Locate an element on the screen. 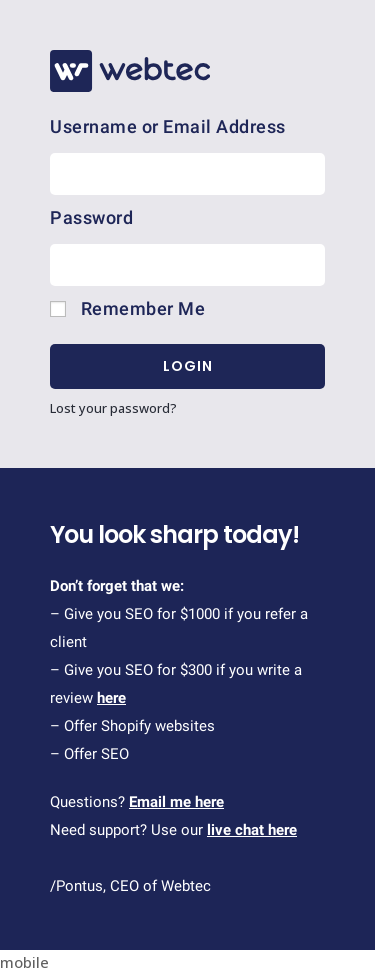  here is located at coordinates (111, 698).